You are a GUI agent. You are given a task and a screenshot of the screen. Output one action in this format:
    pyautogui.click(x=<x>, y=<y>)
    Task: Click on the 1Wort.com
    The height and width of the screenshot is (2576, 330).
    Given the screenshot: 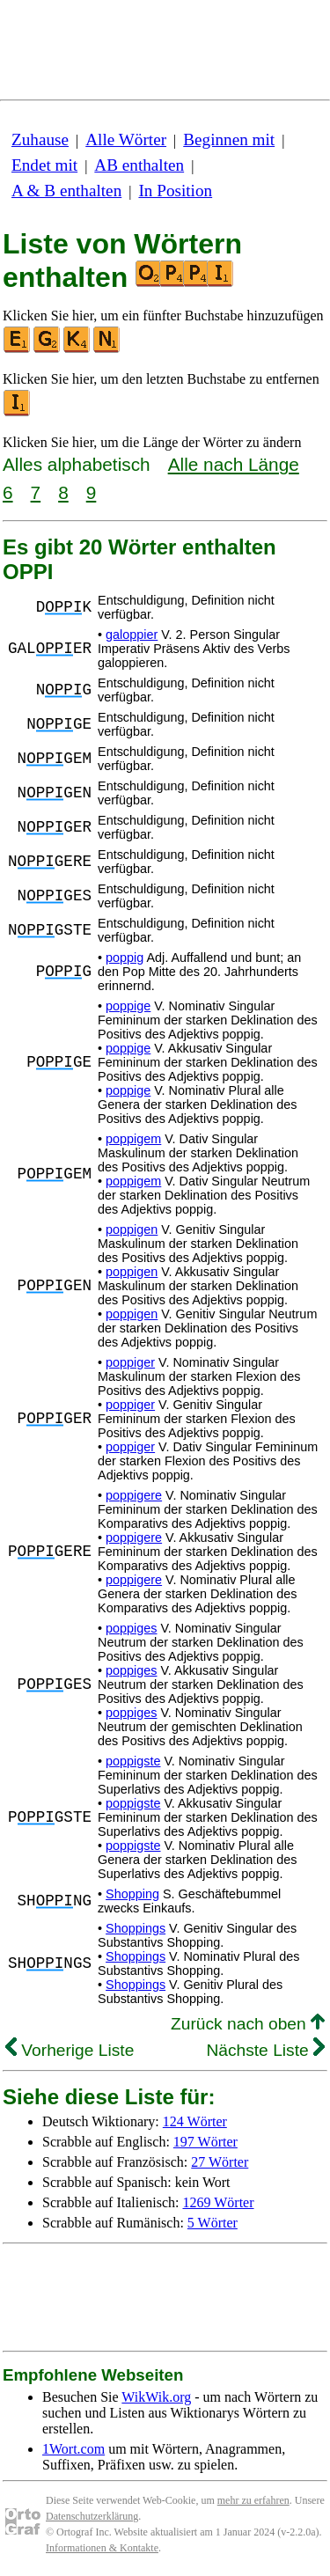 What is the action you would take?
    pyautogui.click(x=73, y=2448)
    